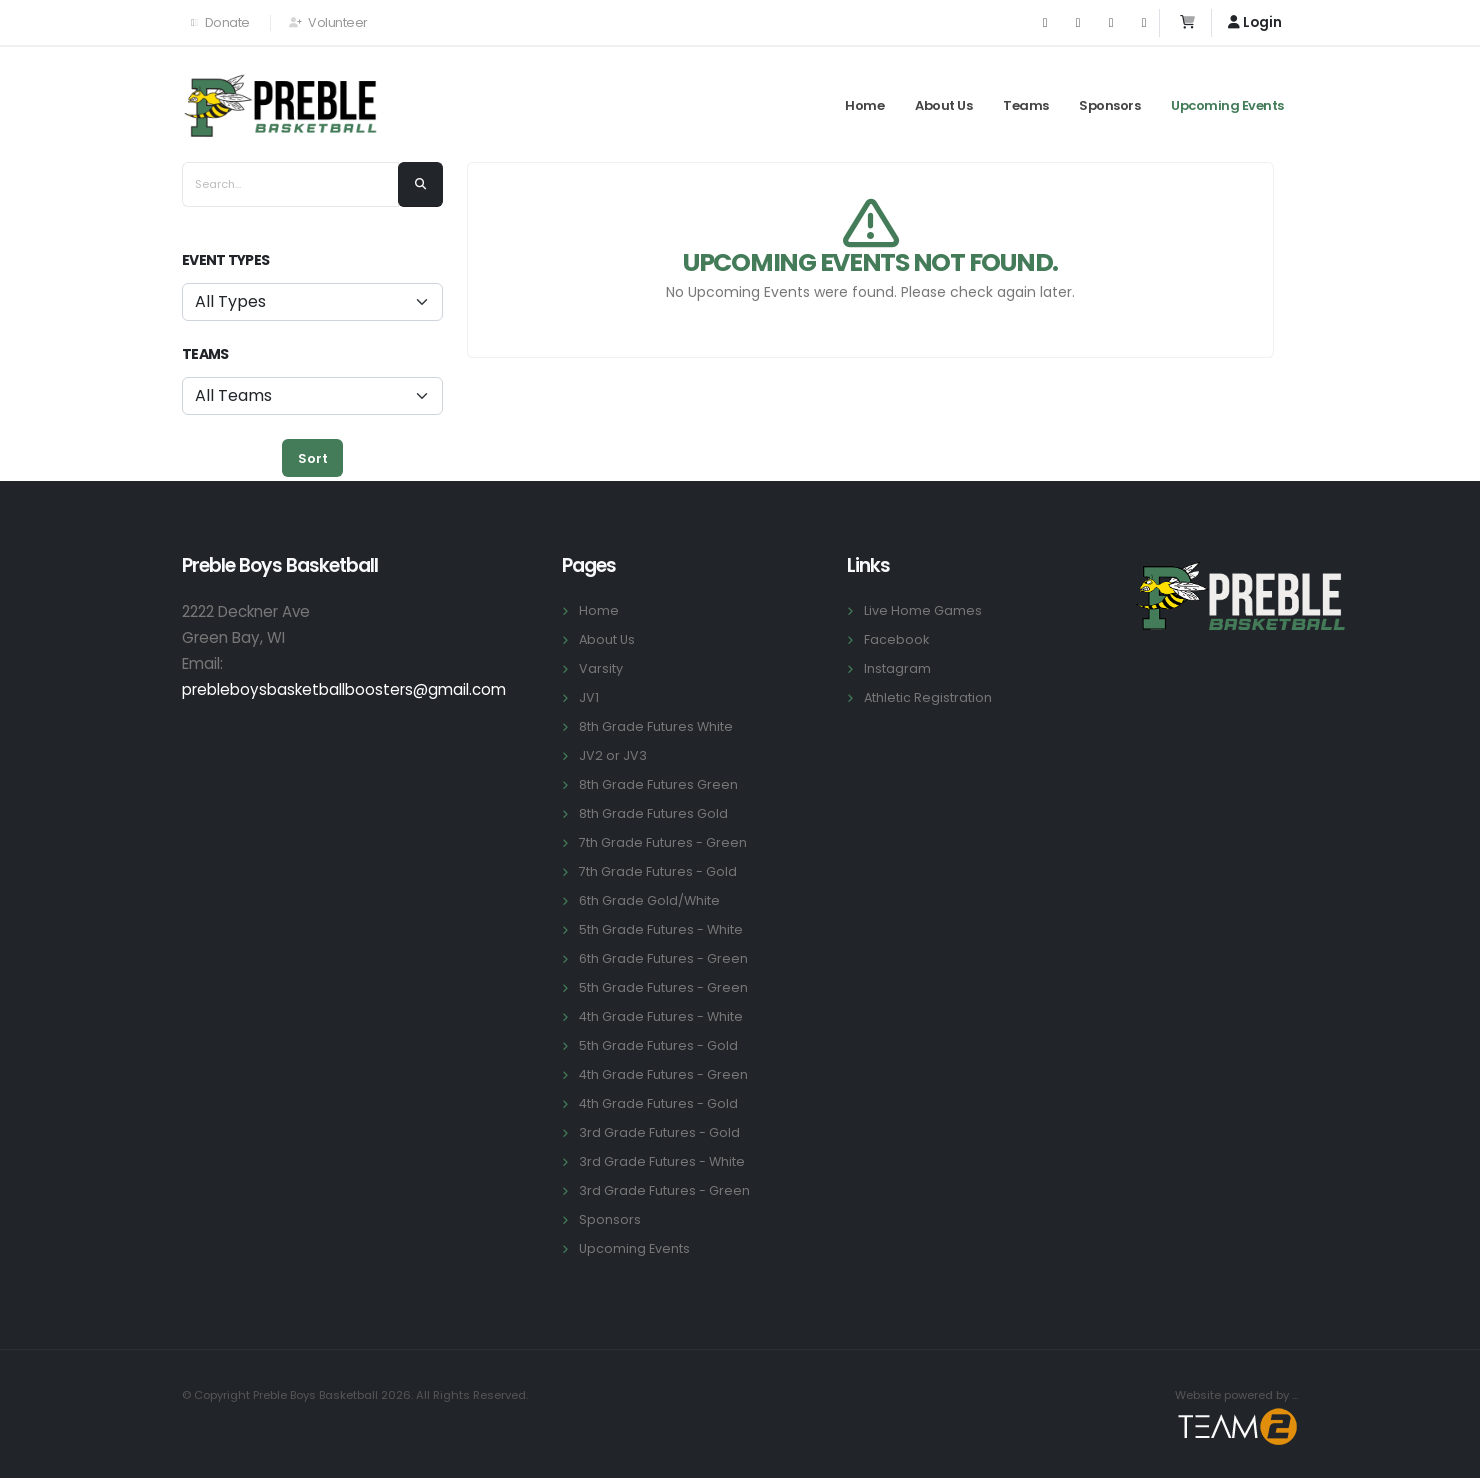 This screenshot has width=1480, height=1478. What do you see at coordinates (661, 929) in the screenshot?
I see `5th Grade Futures - White` at bounding box center [661, 929].